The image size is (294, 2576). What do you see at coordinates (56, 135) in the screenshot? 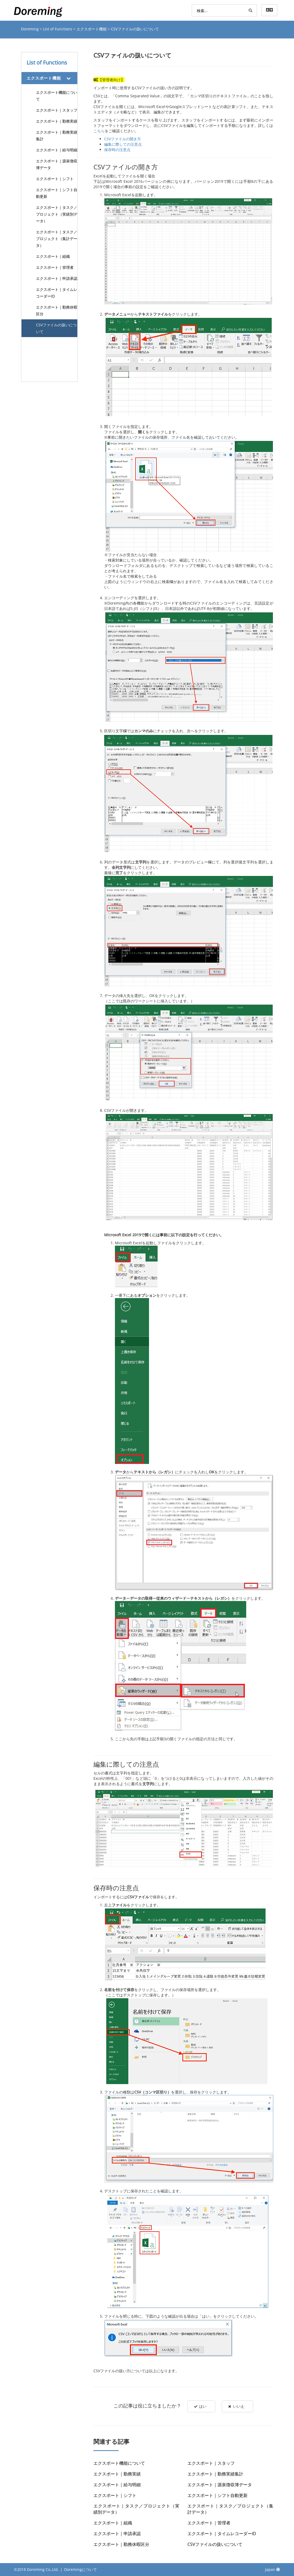
I see `エクスポート｜勤務実績集計` at bounding box center [56, 135].